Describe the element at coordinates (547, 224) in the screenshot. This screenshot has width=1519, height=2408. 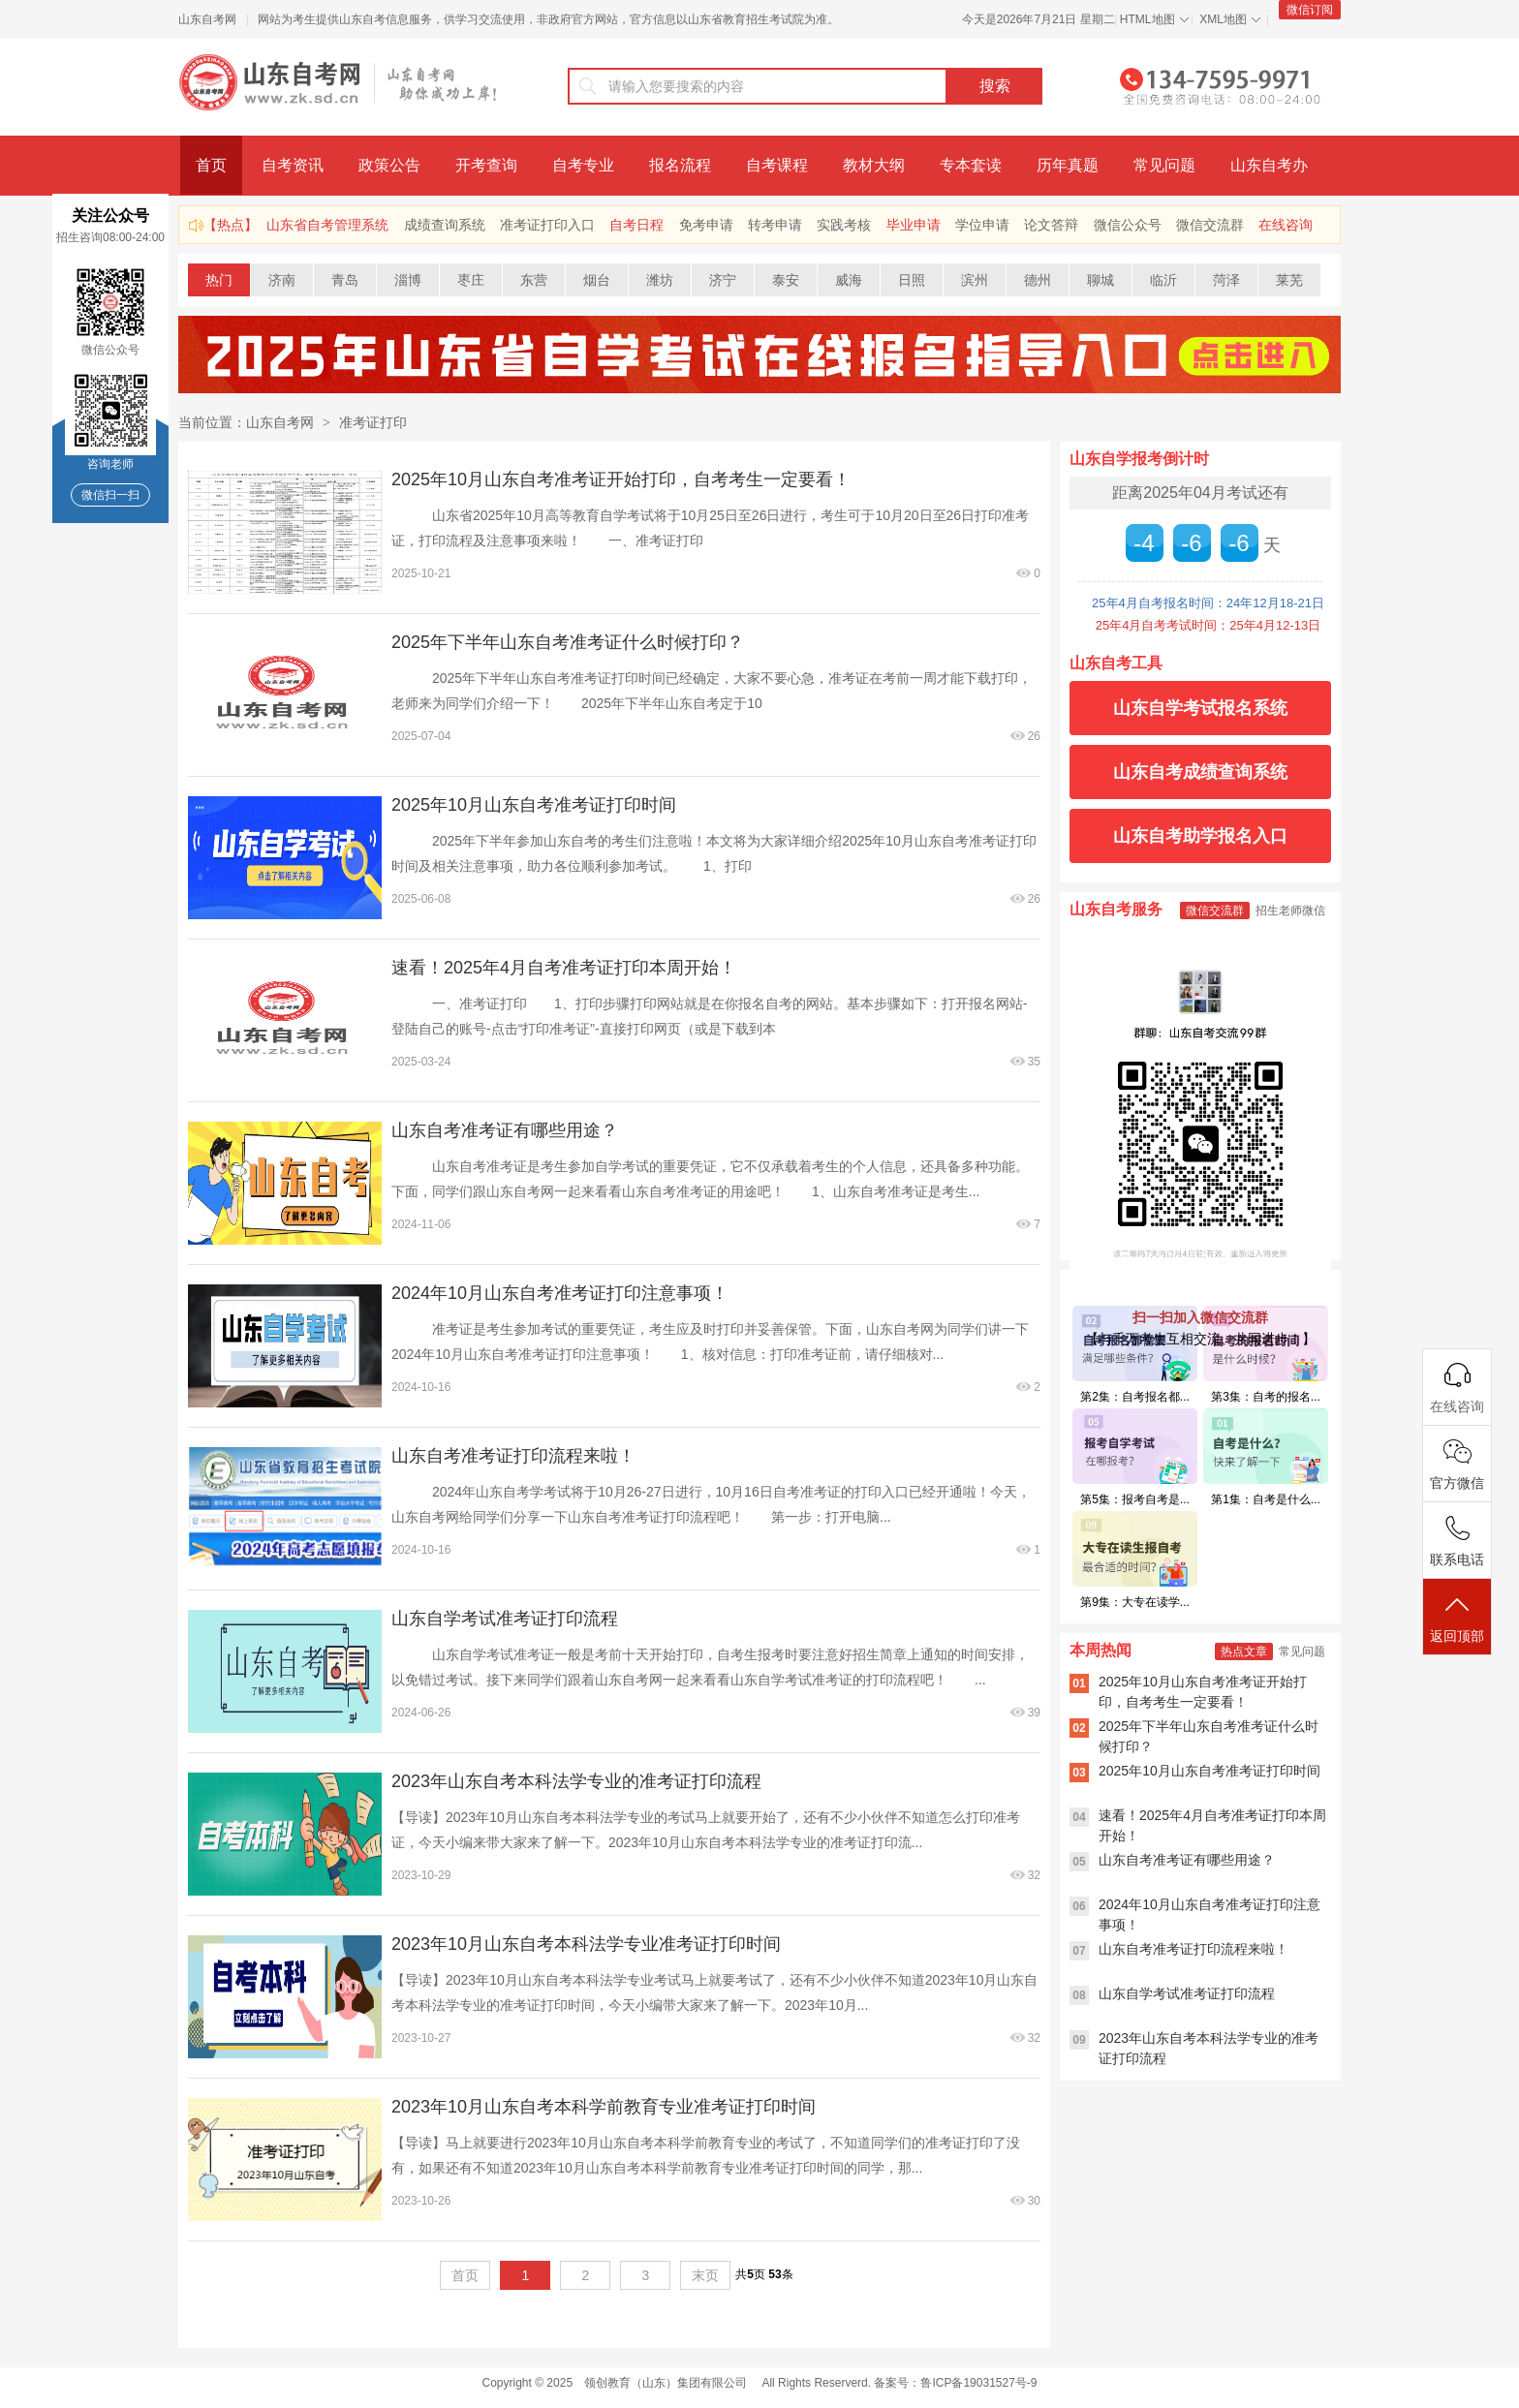
I see `准考证打印入口` at that location.